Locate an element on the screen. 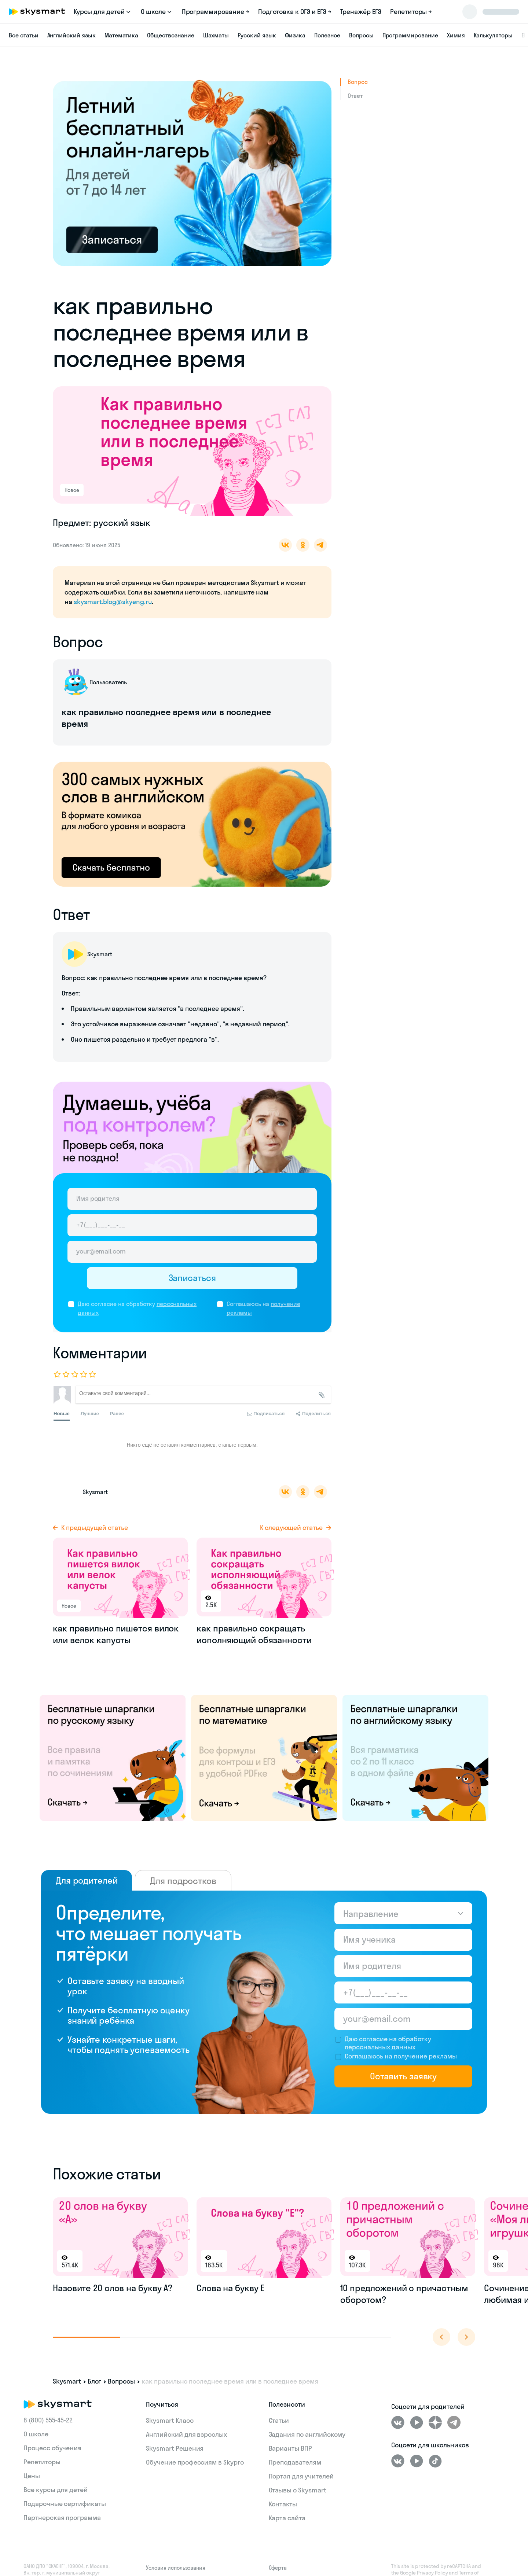 This screenshot has width=528, height=2576. Отзывы о Skysmart is located at coordinates (297, 2490).